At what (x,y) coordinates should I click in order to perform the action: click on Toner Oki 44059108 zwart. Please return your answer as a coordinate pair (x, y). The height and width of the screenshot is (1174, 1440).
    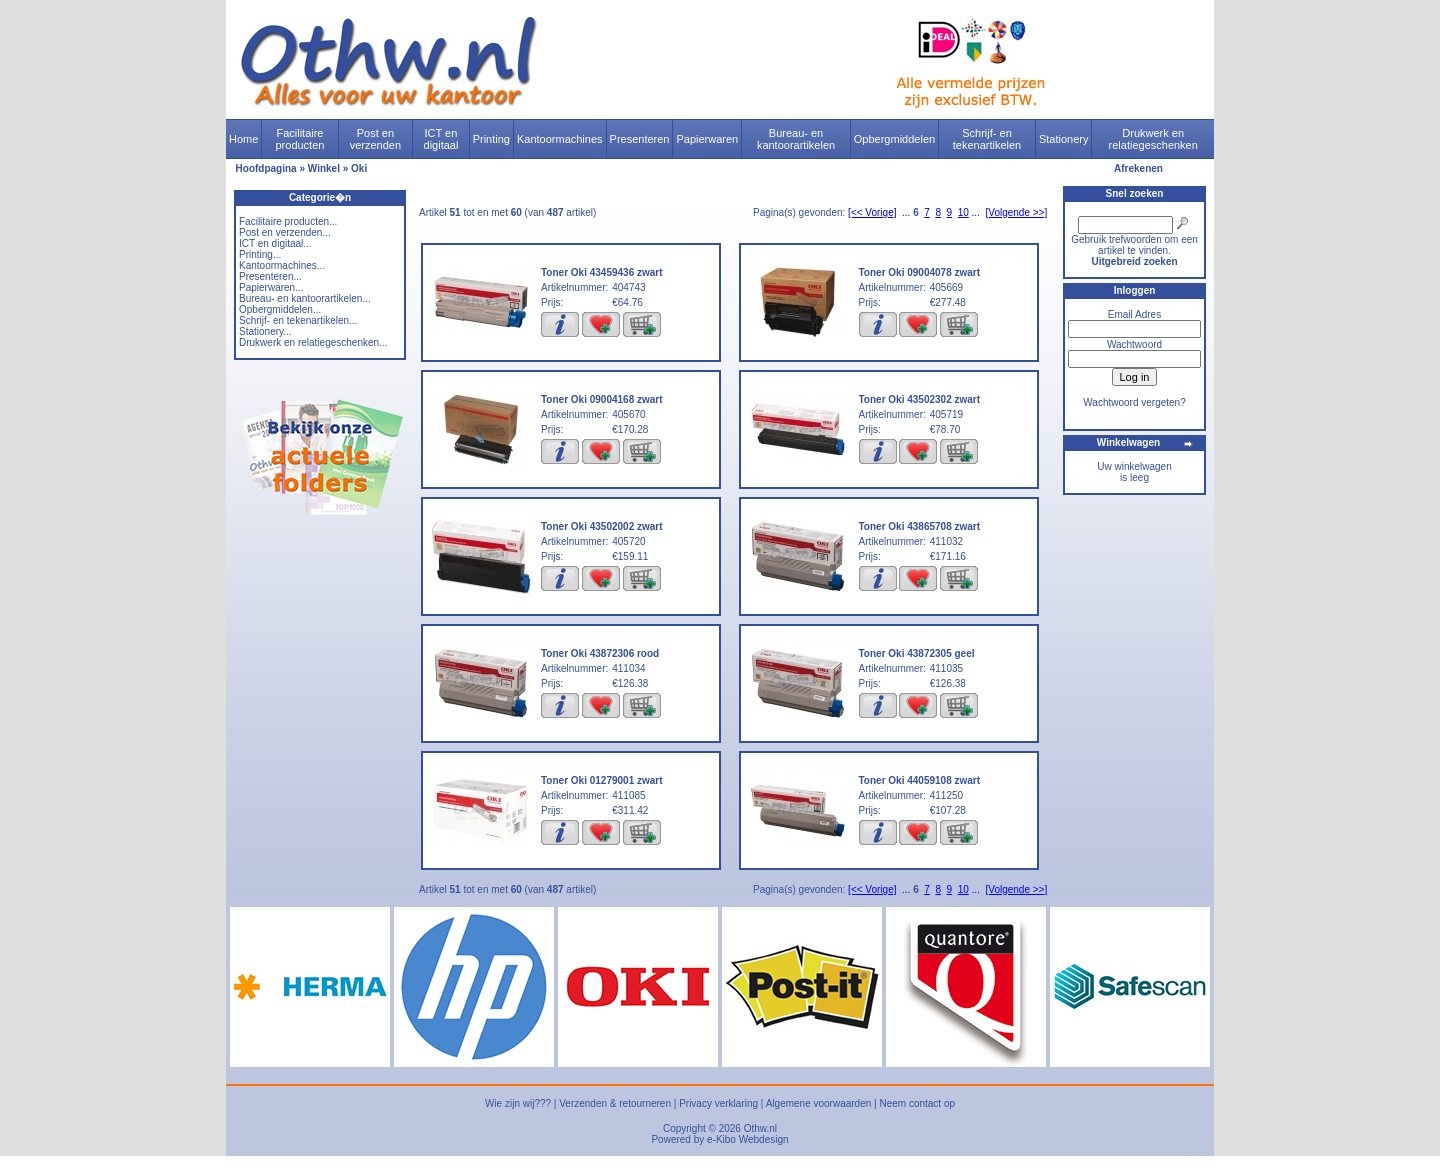
    Looking at the image, I should click on (920, 780).